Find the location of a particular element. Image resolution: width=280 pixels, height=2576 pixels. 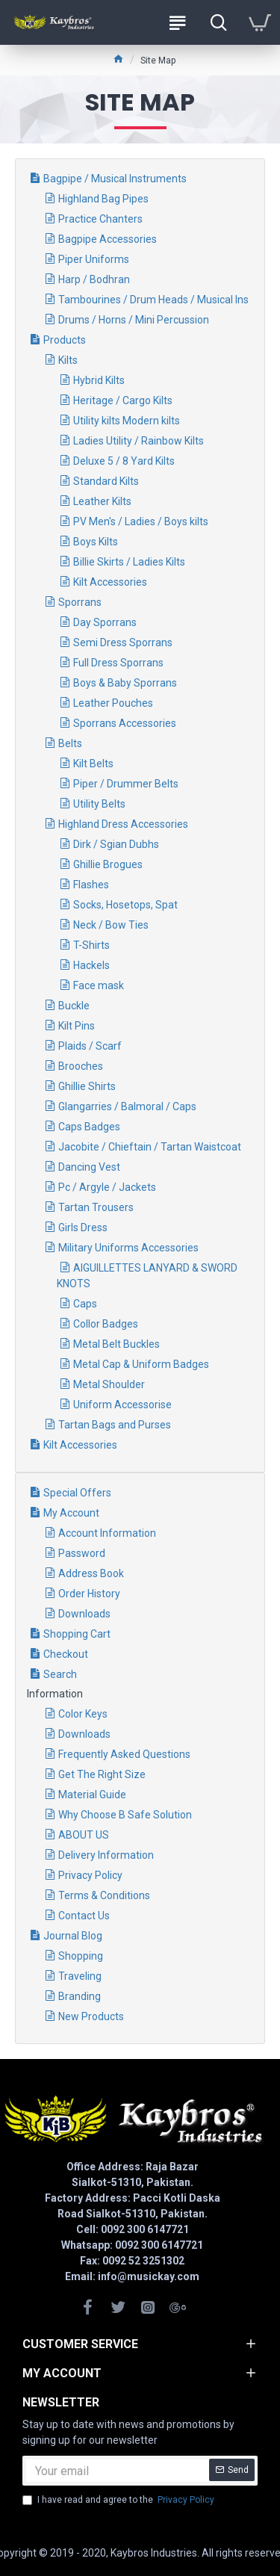

Special Offers is located at coordinates (77, 1493).